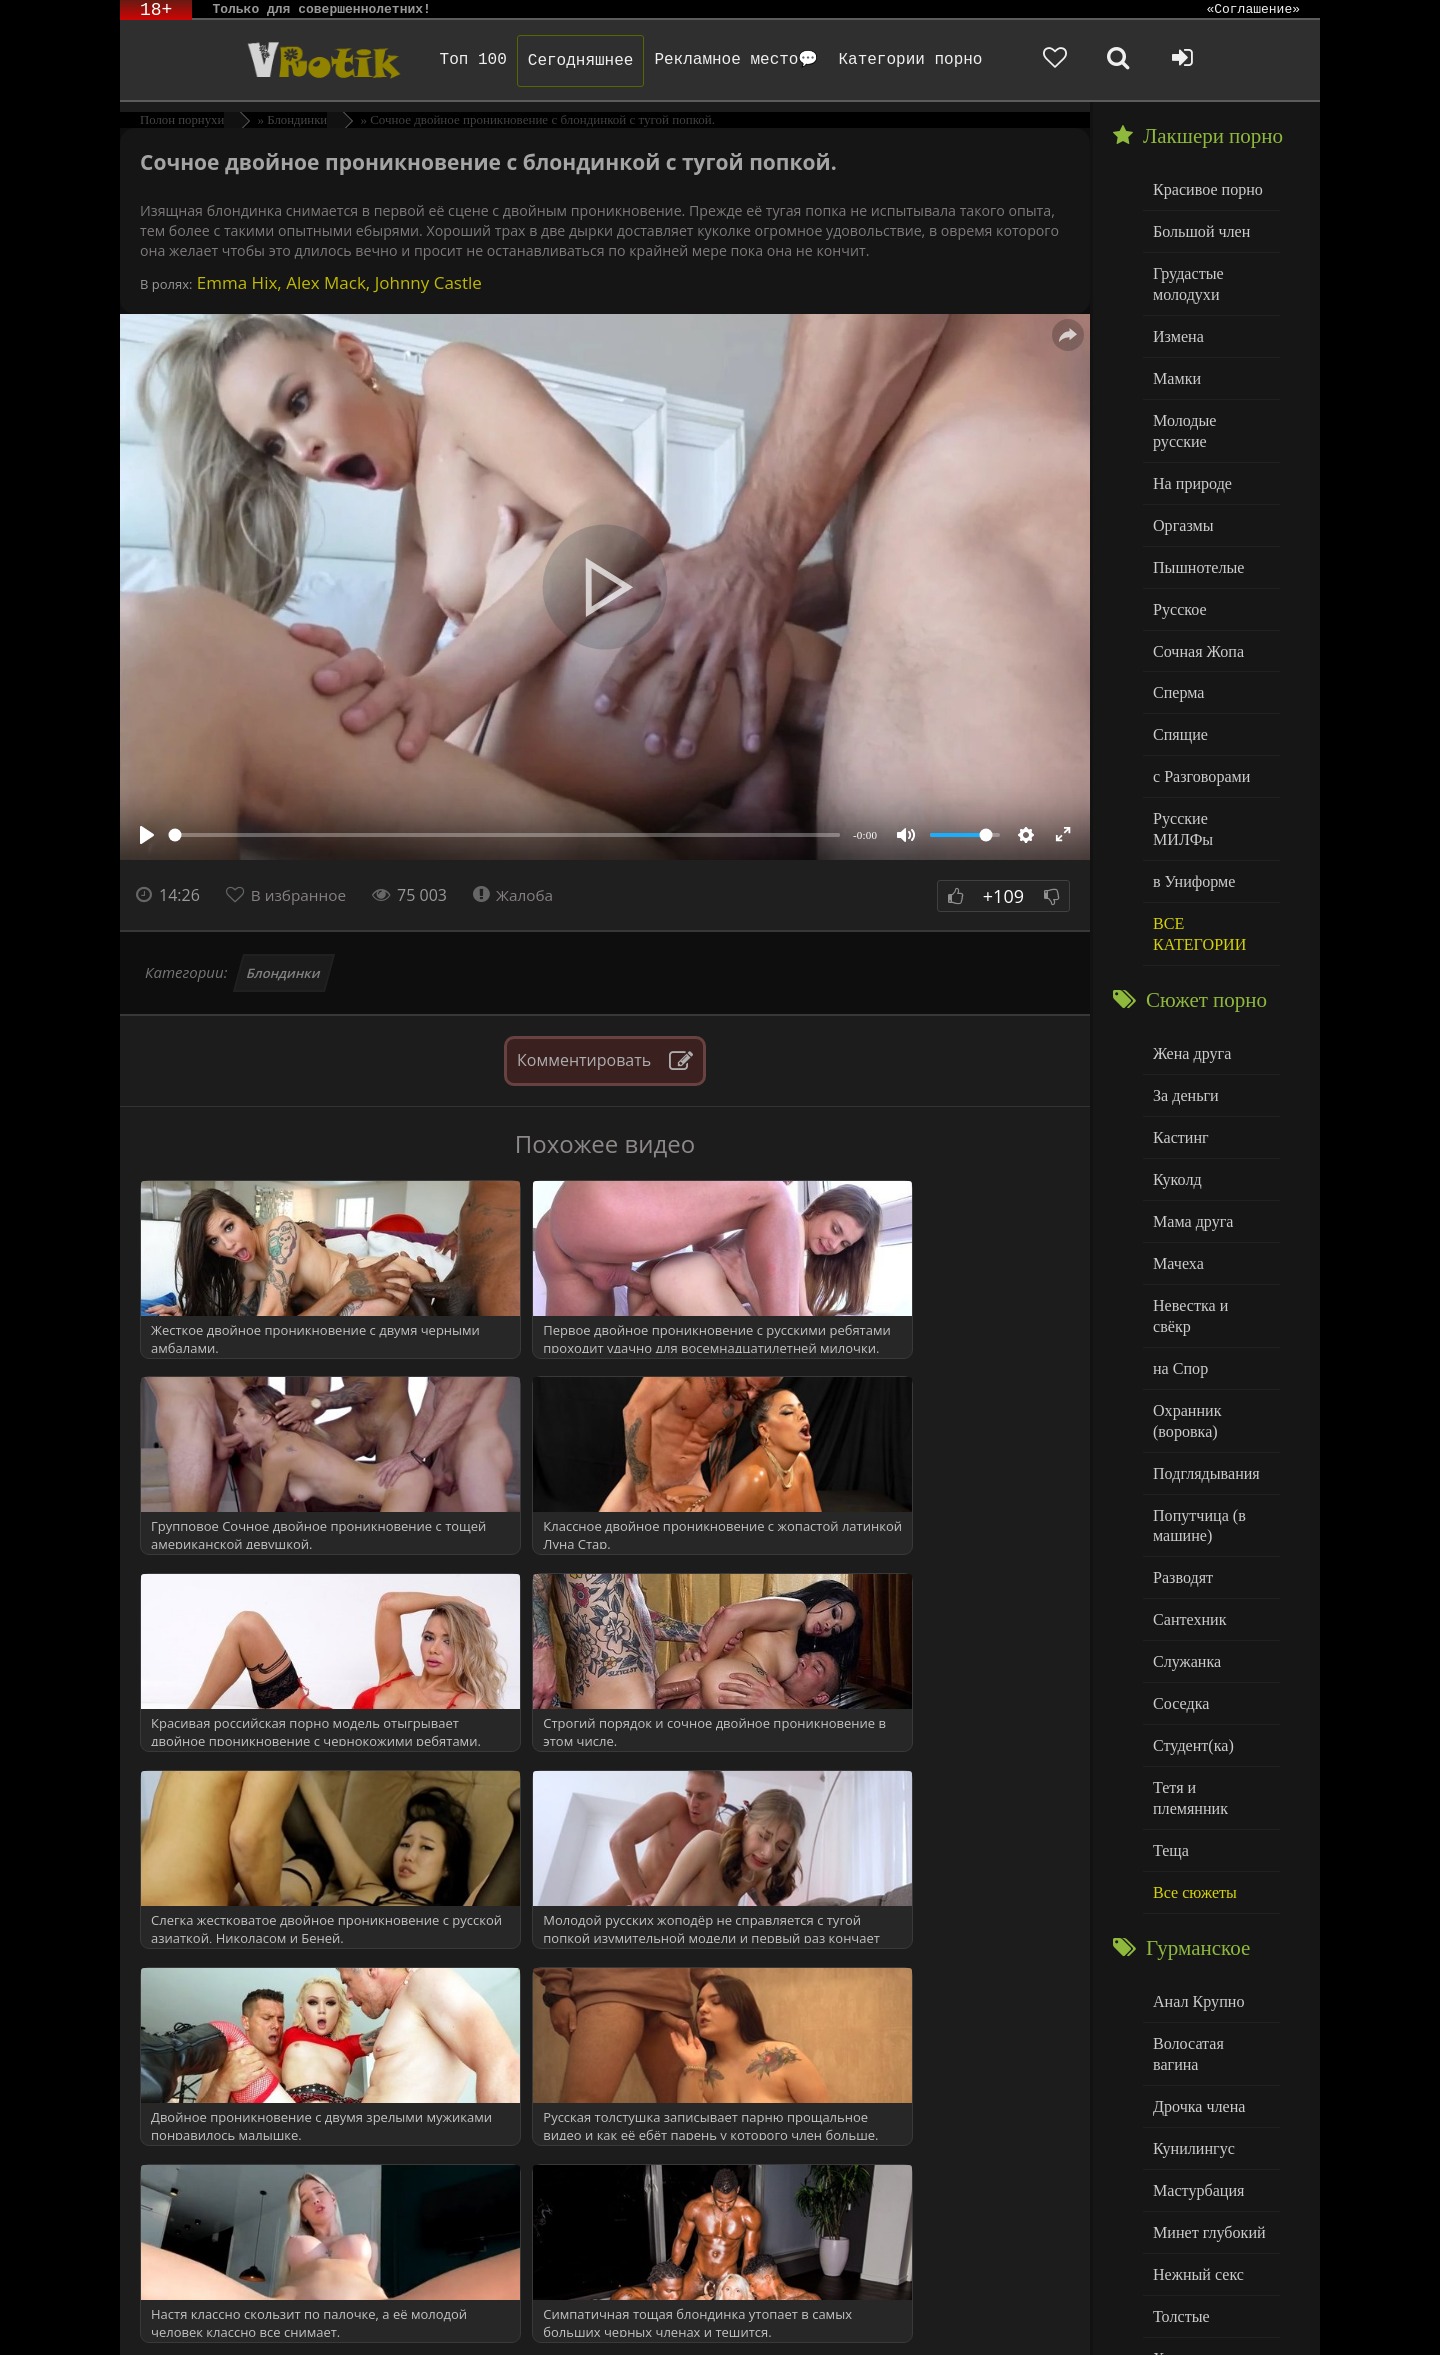  What do you see at coordinates (1253, 10) in the screenshot?
I see `«Соглашение»` at bounding box center [1253, 10].